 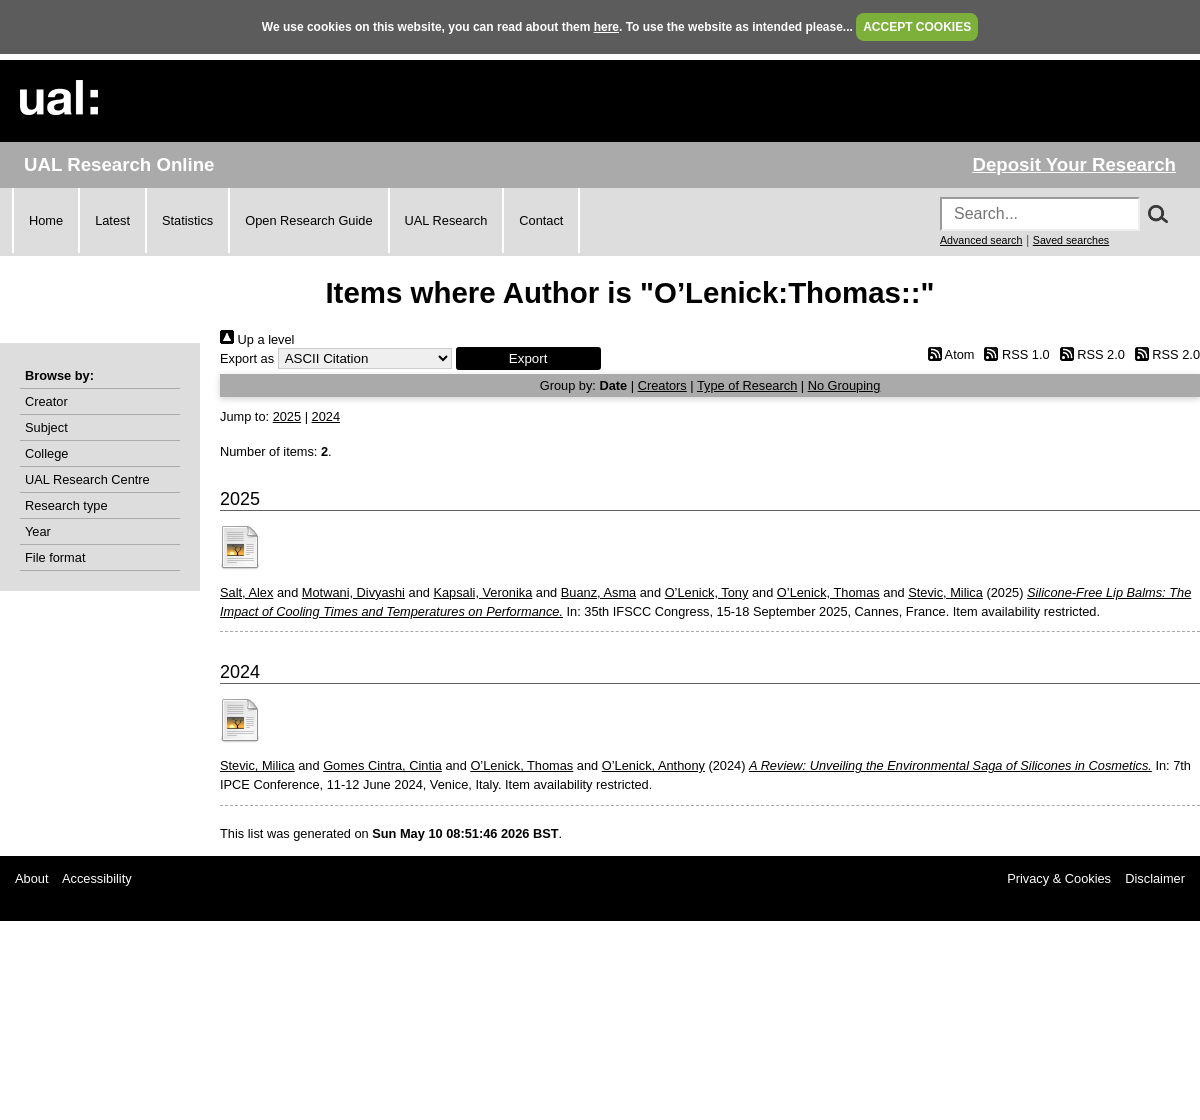 I want to click on About, so click(x=31, y=878).